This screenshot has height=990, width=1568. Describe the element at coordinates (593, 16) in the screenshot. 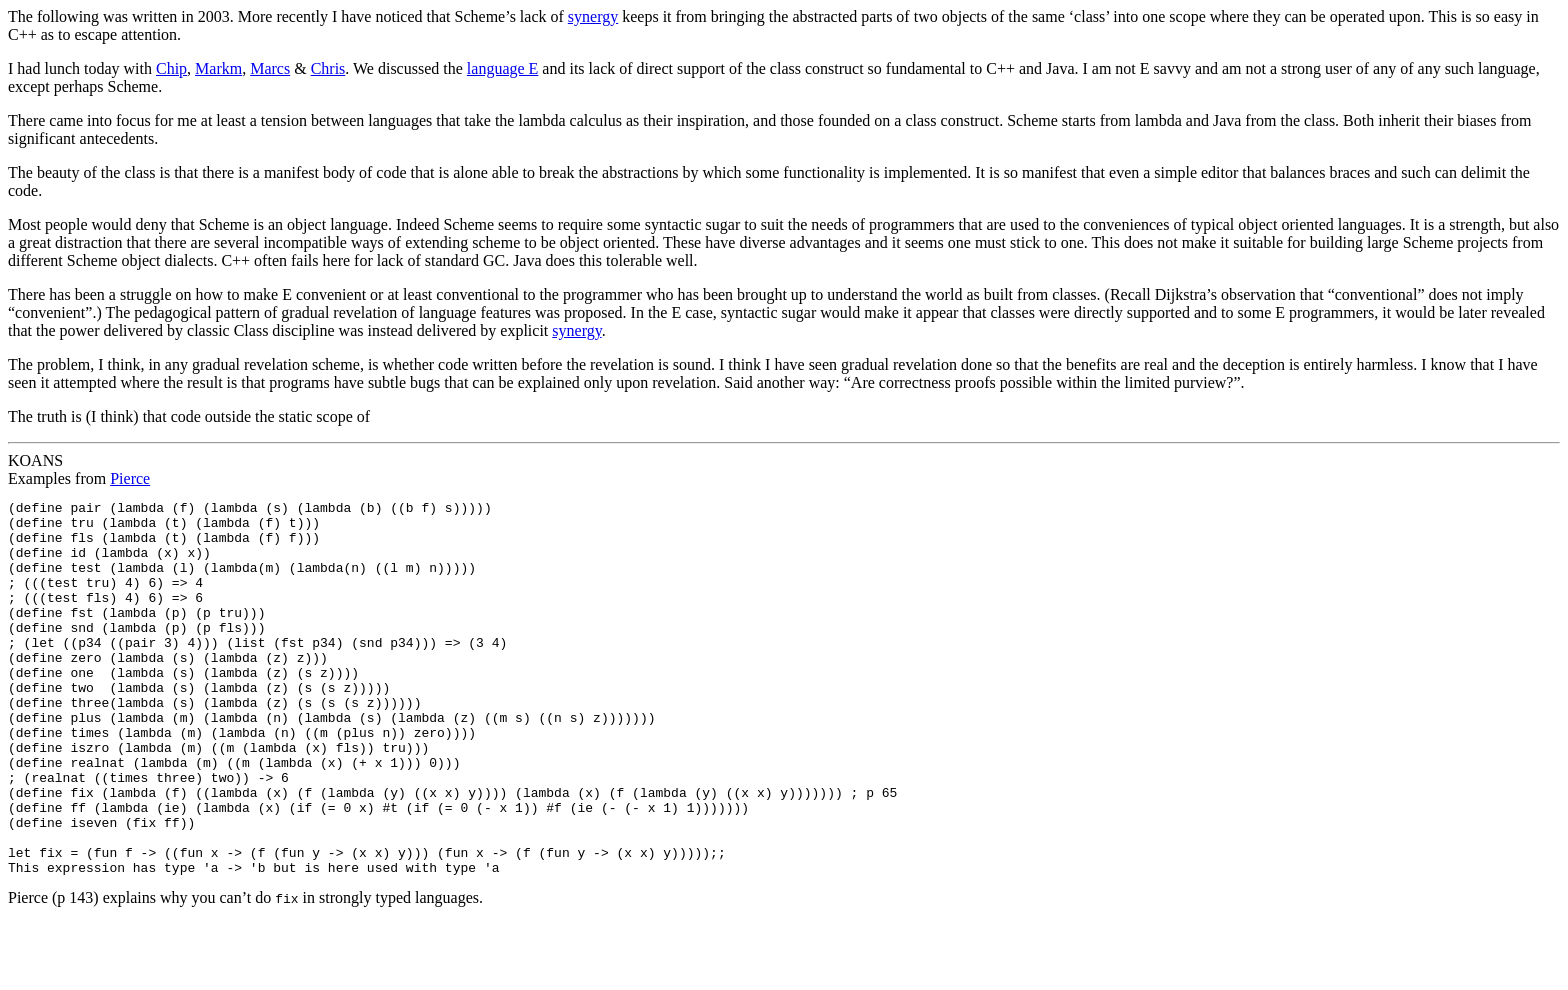

I see `synergy` at that location.